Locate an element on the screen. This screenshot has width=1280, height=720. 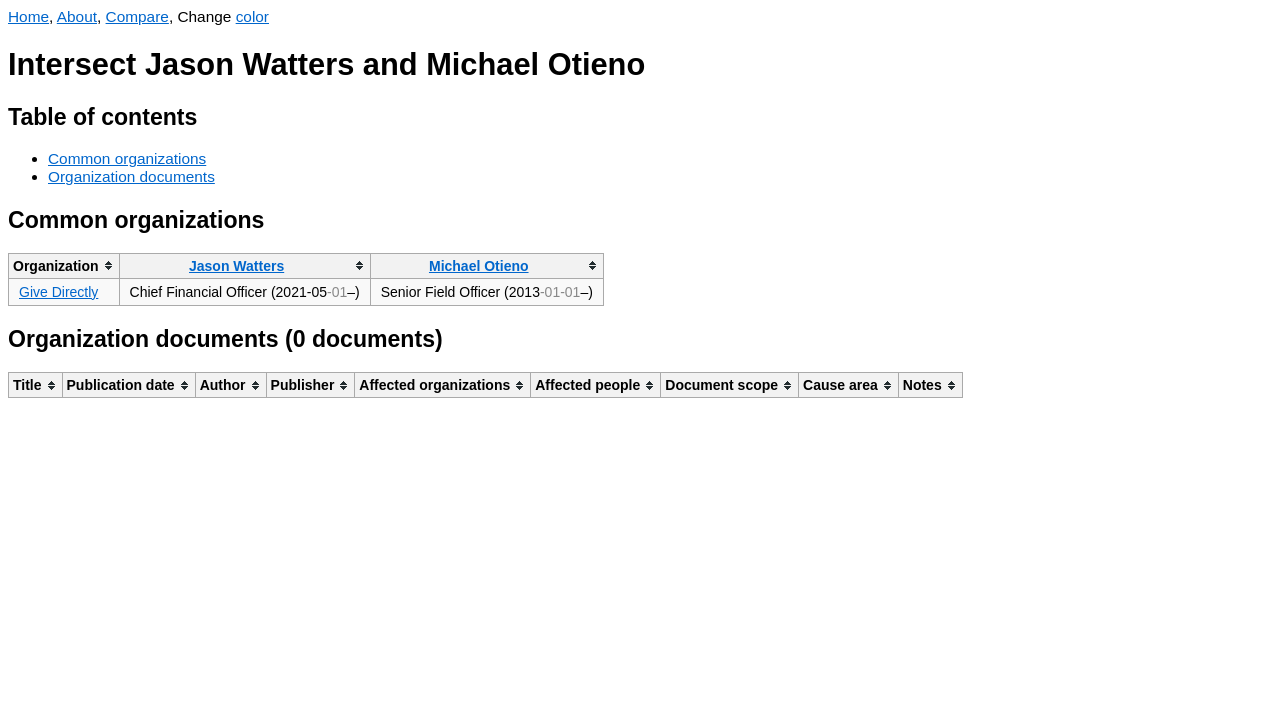
color is located at coordinates (252, 16).